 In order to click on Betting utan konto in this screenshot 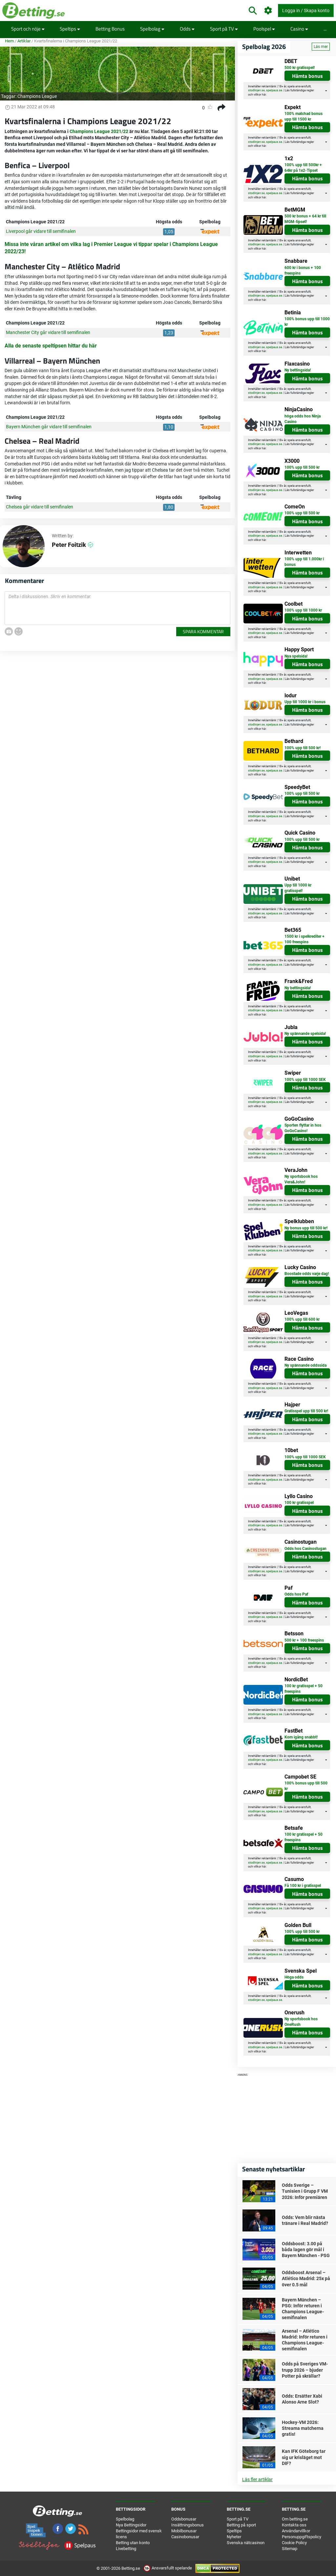, I will do `click(133, 2542)`.